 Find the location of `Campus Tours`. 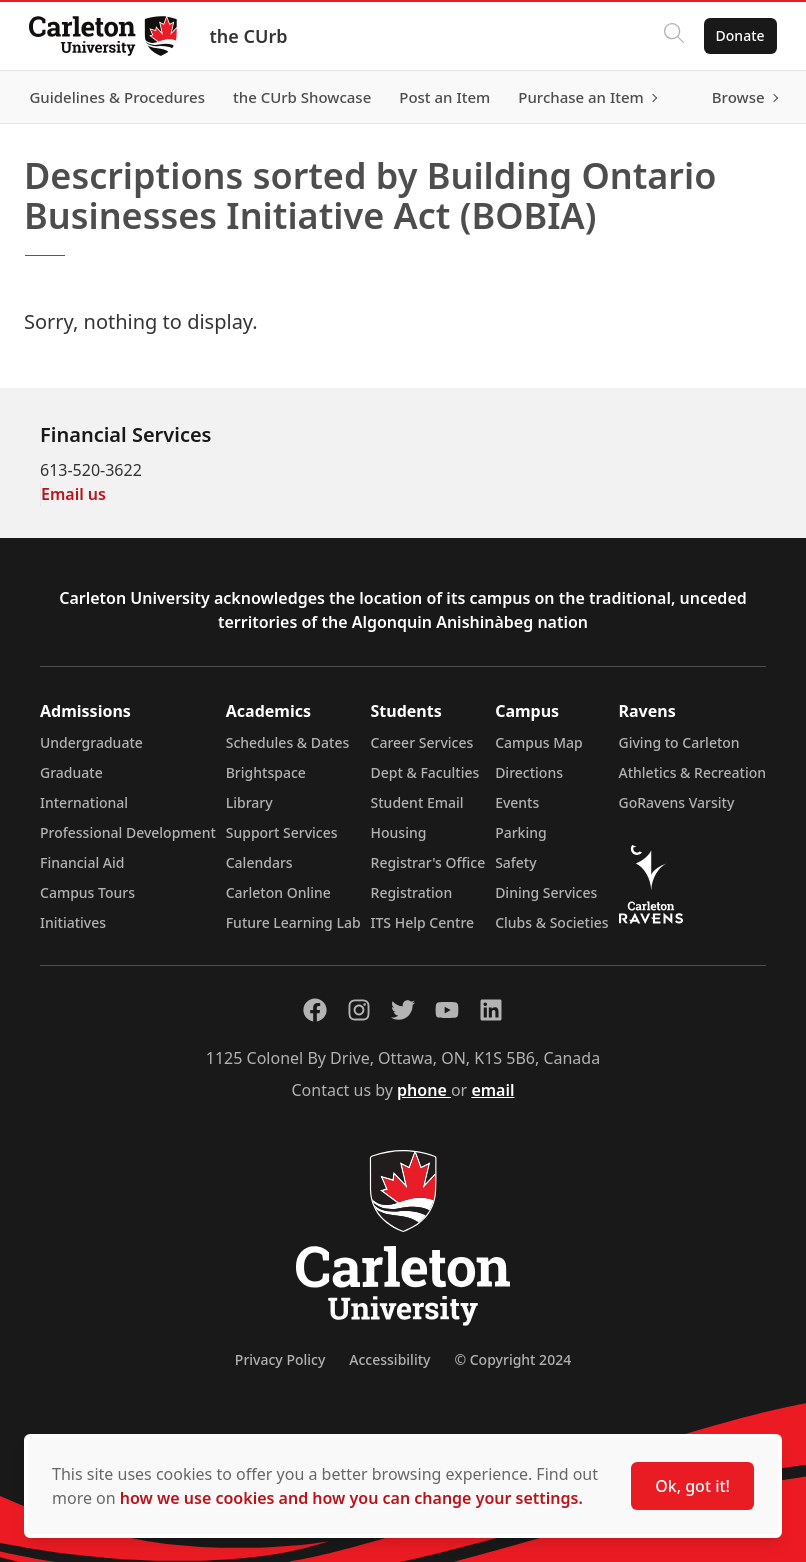

Campus Tours is located at coordinates (87, 892).